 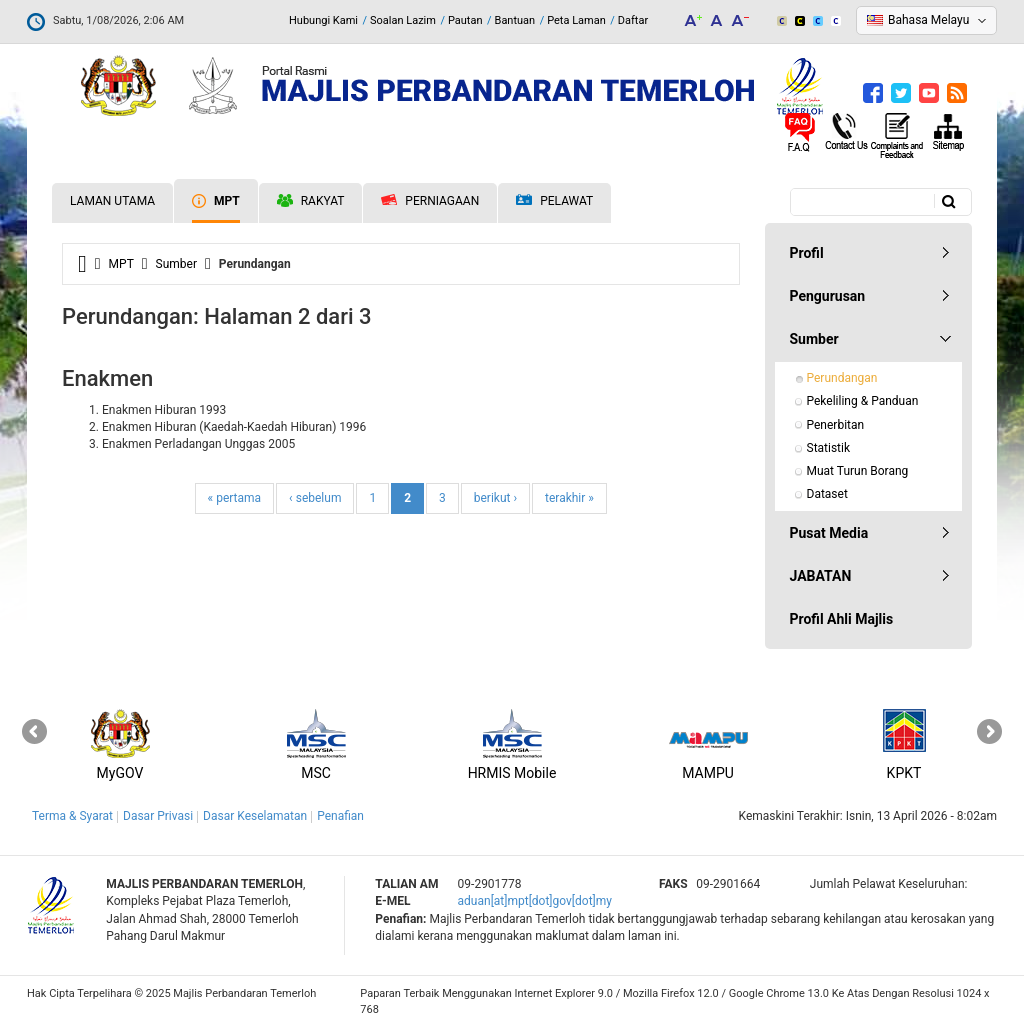 I want to click on Penafian, so click(x=340, y=816).